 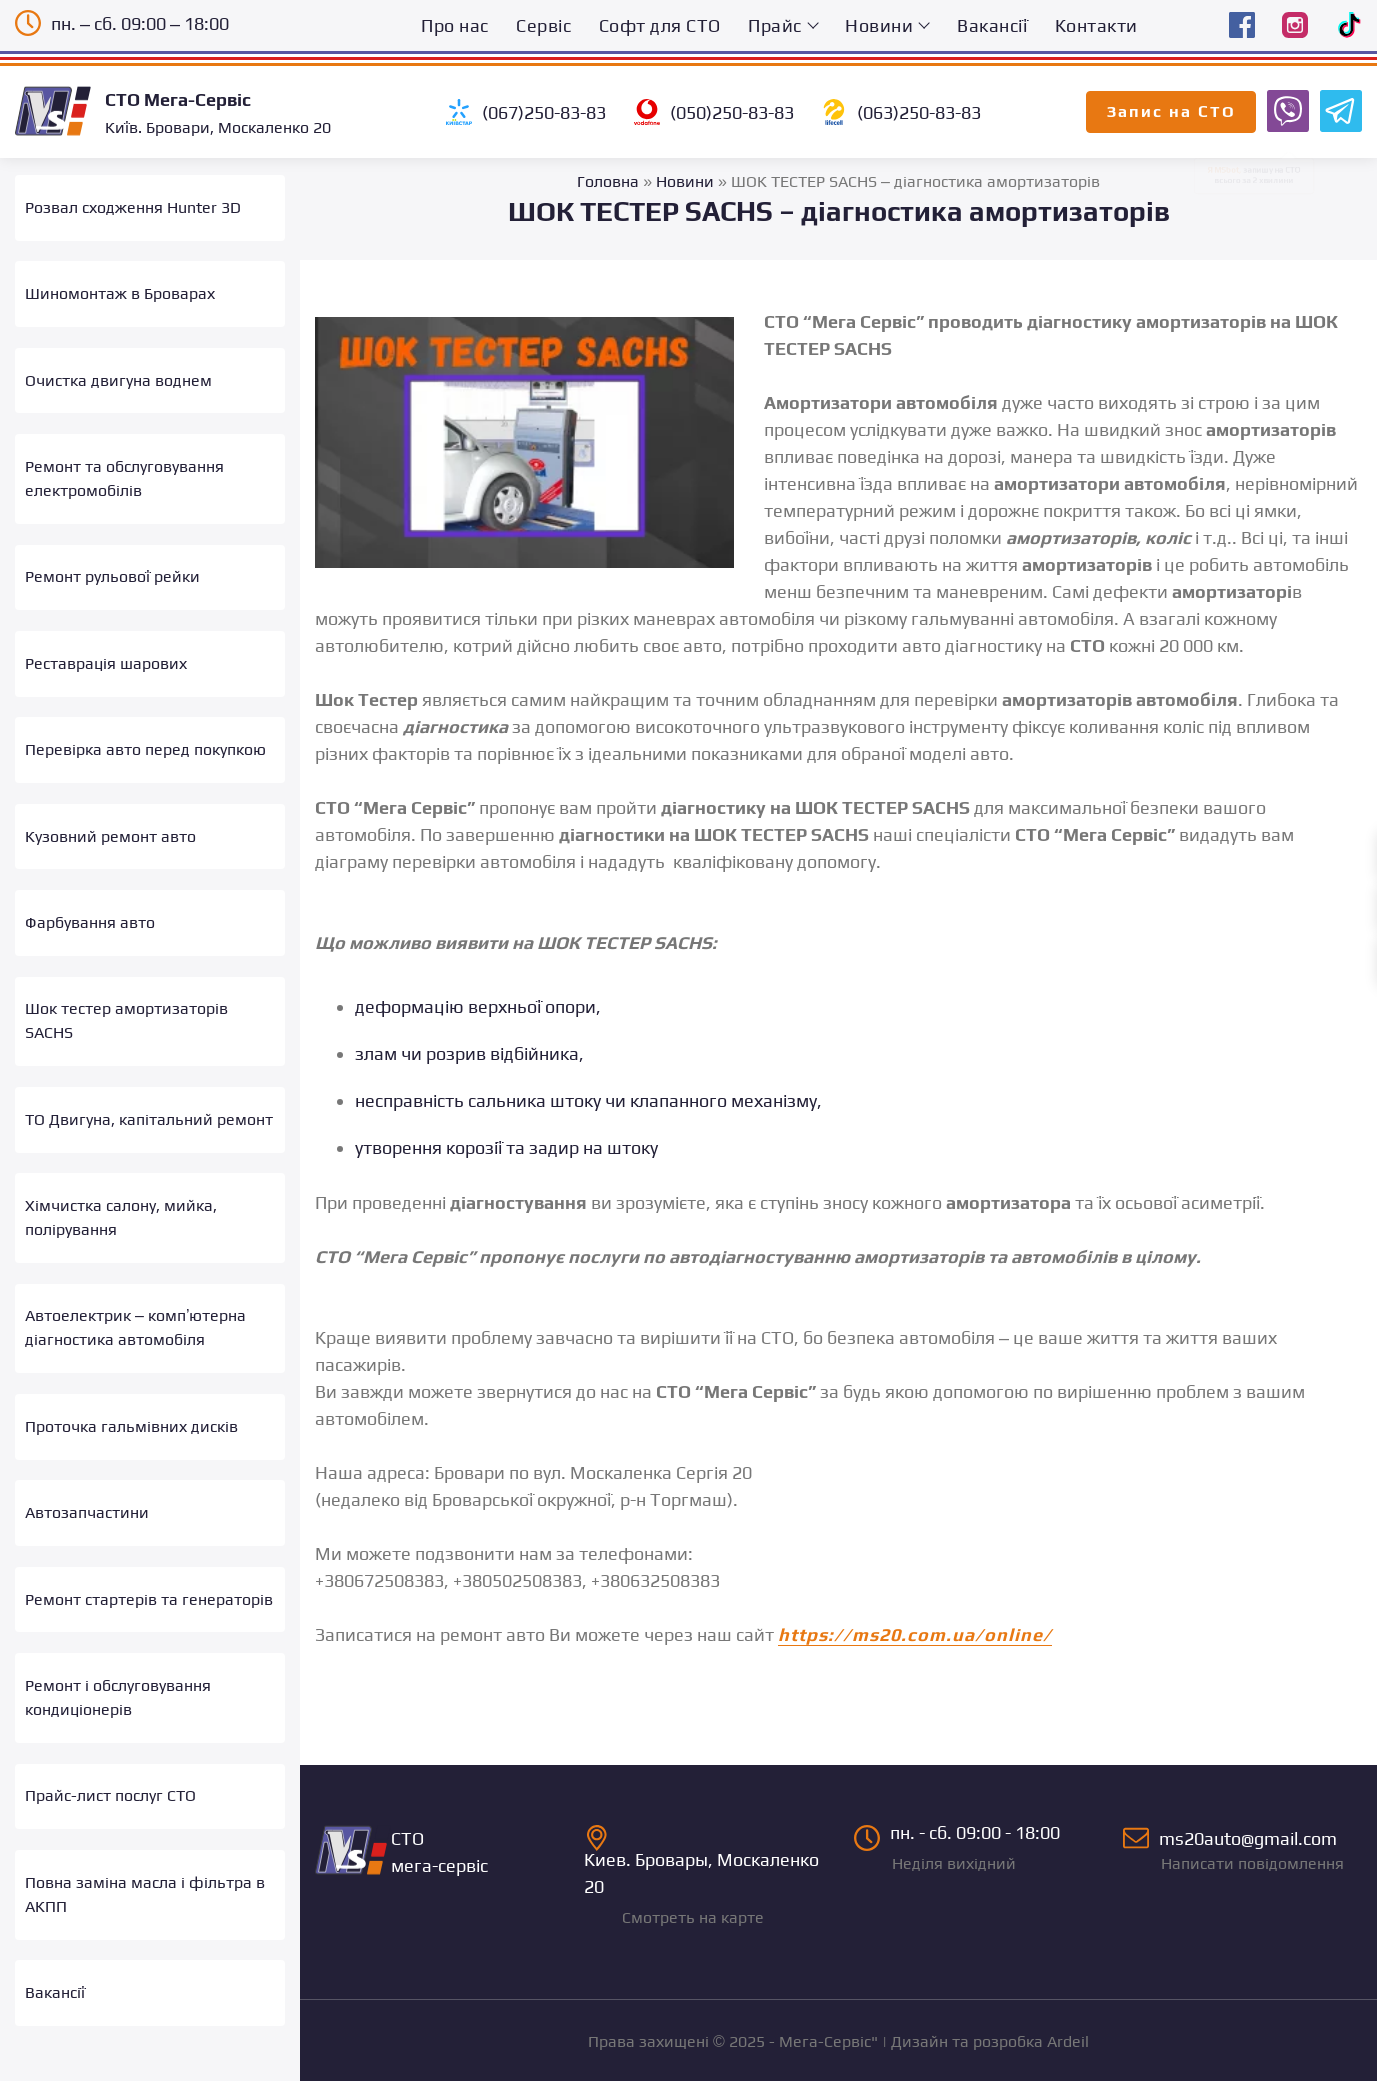 I want to click on Ремонт і обслуговування кондиціонерів, so click(x=118, y=1635).